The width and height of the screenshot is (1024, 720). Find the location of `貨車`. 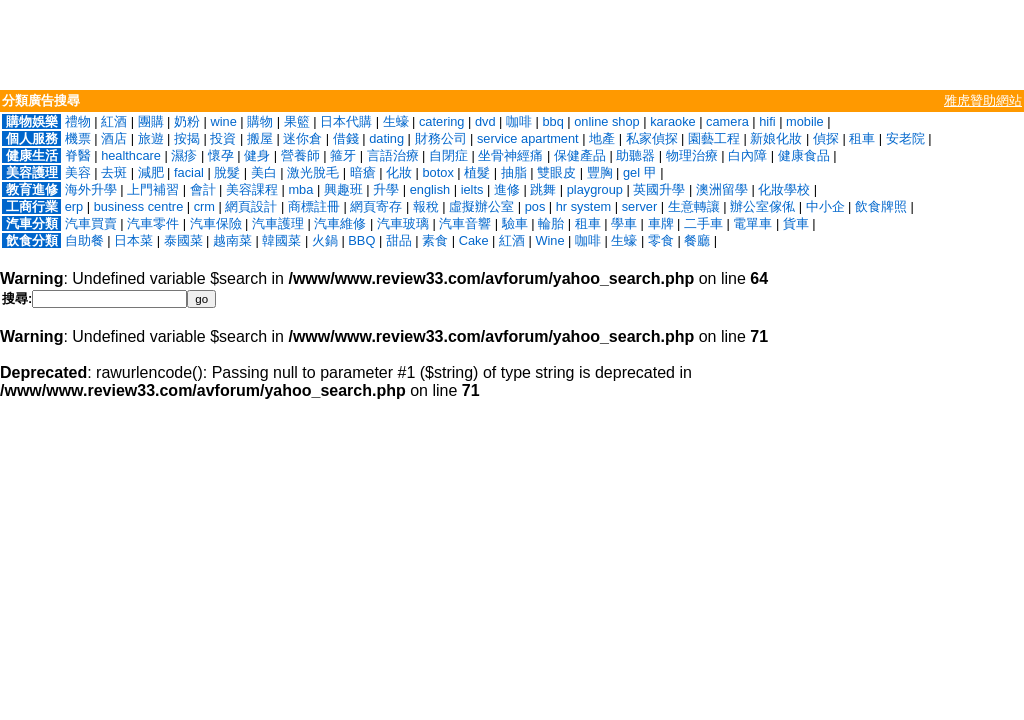

貨車 is located at coordinates (796, 223).